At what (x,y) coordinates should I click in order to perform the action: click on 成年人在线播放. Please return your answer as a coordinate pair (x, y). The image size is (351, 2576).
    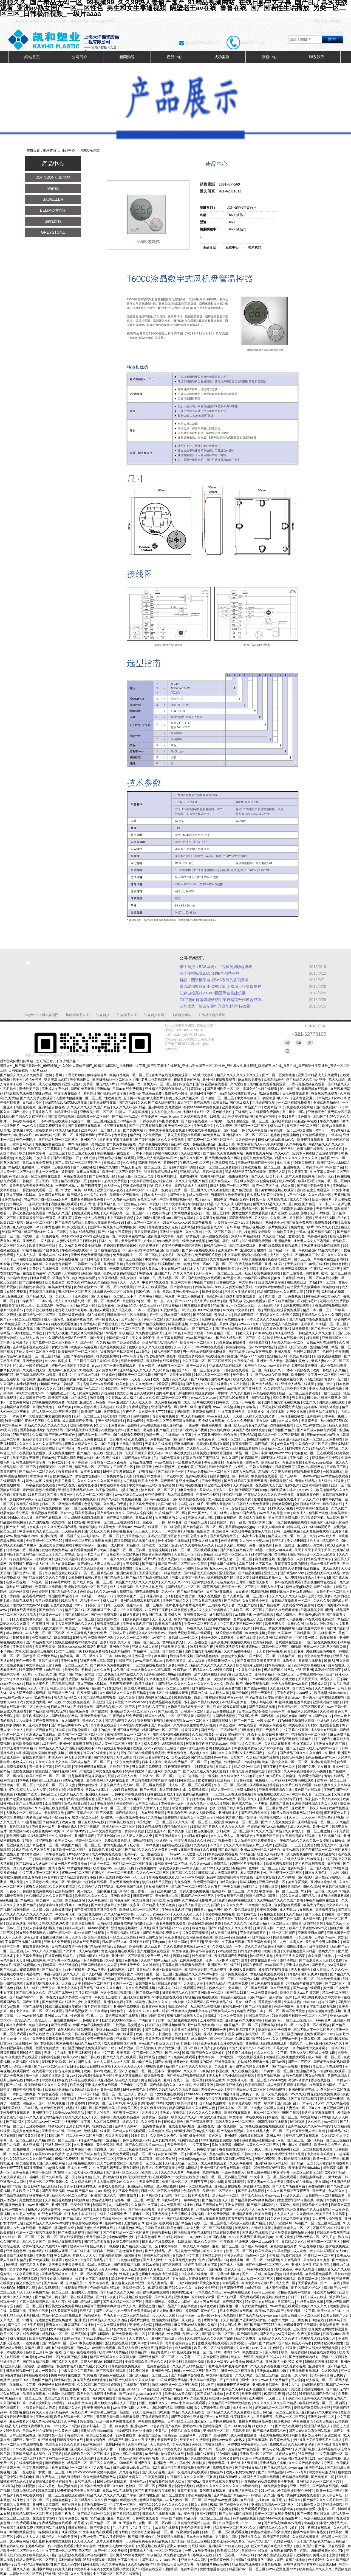
    Looking at the image, I should click on (85, 1167).